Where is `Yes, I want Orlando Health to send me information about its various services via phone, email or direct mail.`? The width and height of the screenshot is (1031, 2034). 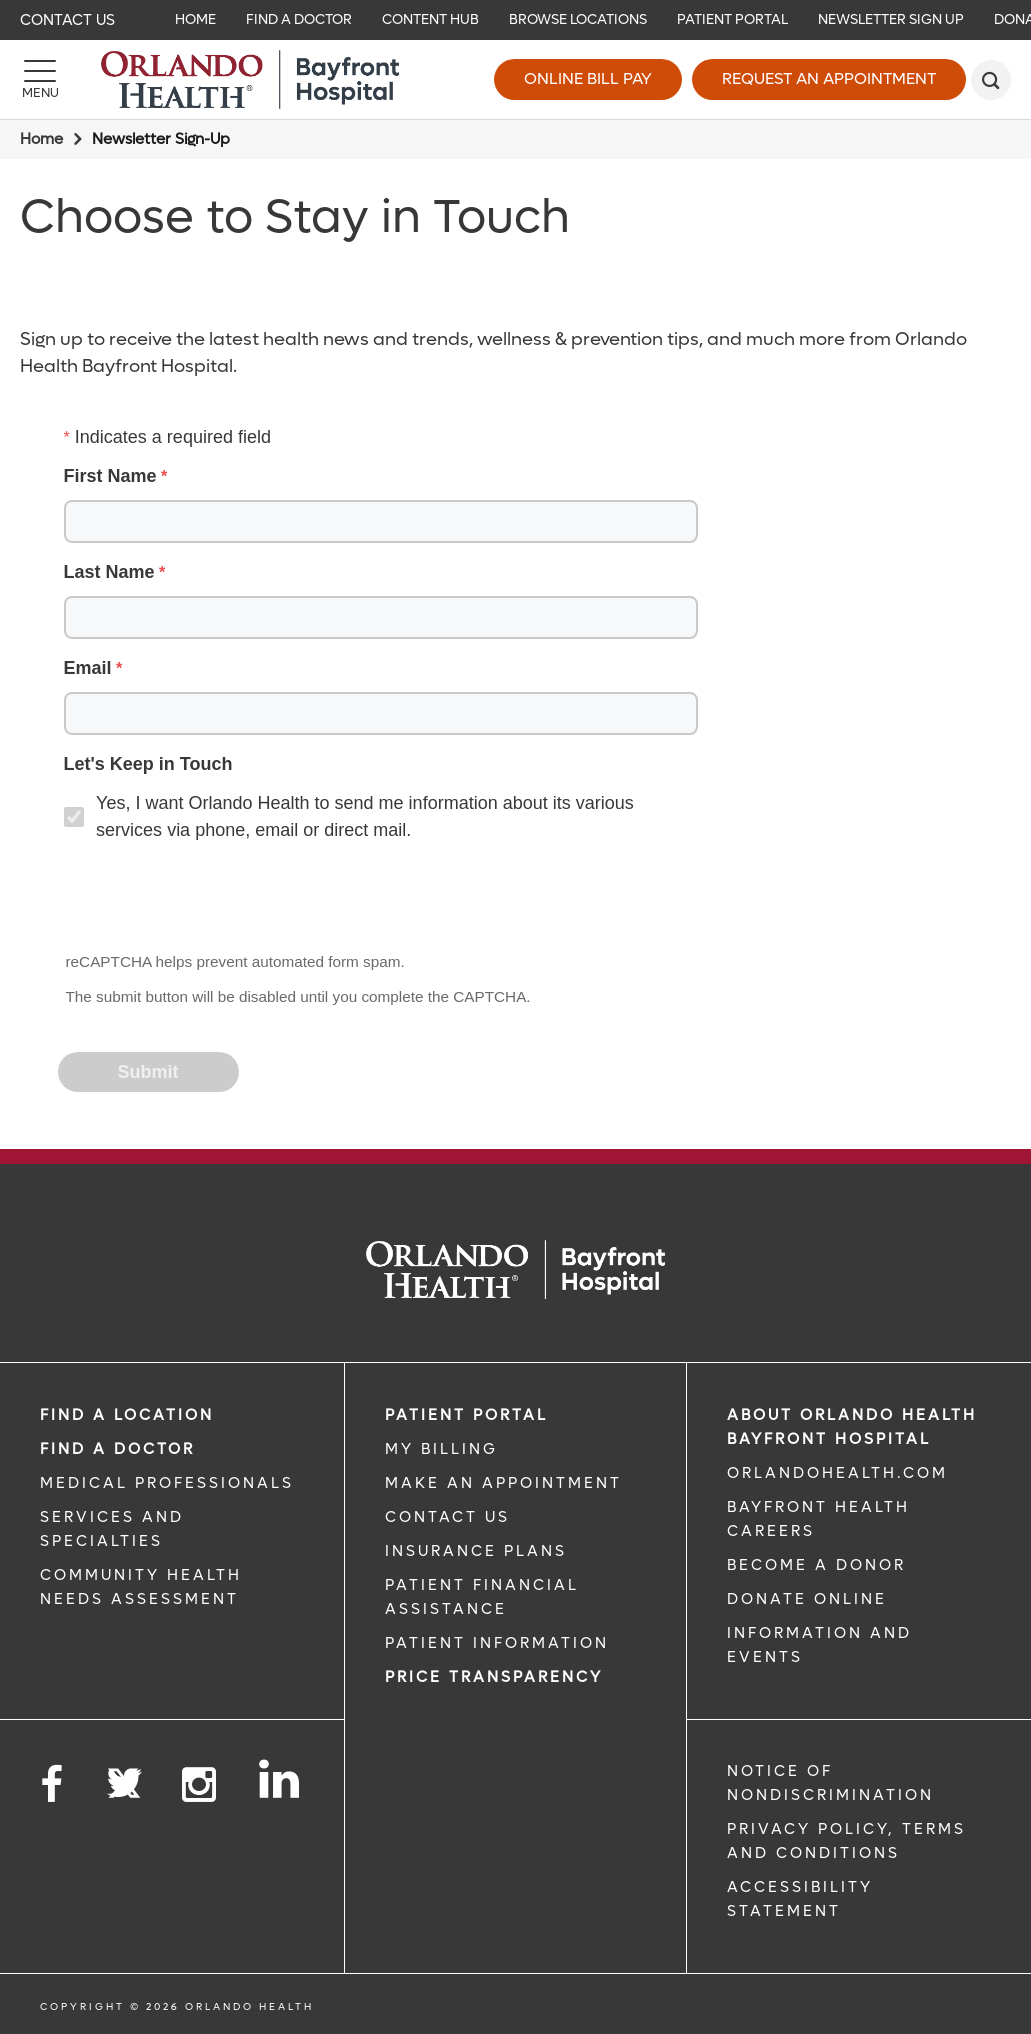 Yes, I want Orlando Health to send me information about its various services via phone, email or direct mail. is located at coordinates (365, 816).